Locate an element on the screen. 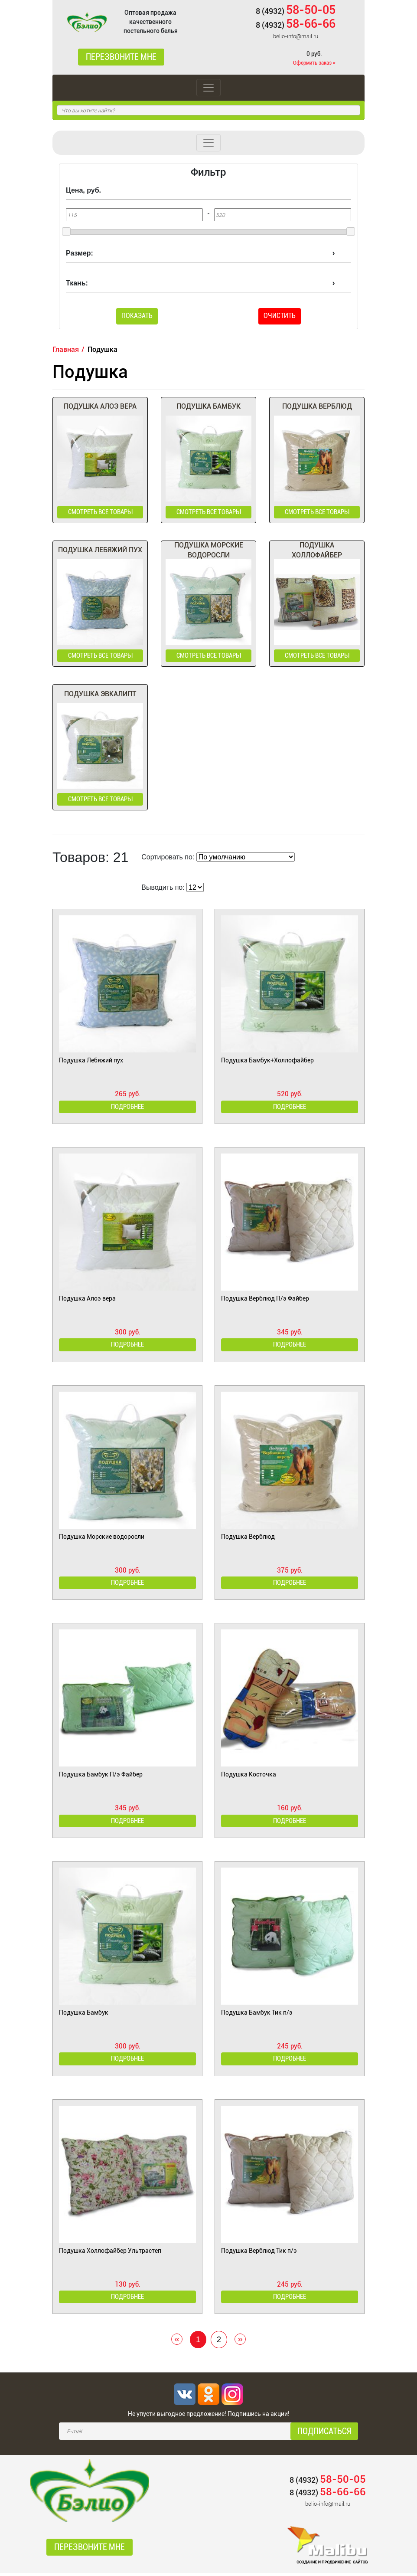 The image size is (417, 2576). Подушка Верблюд Тик п/э is located at coordinates (259, 2253).